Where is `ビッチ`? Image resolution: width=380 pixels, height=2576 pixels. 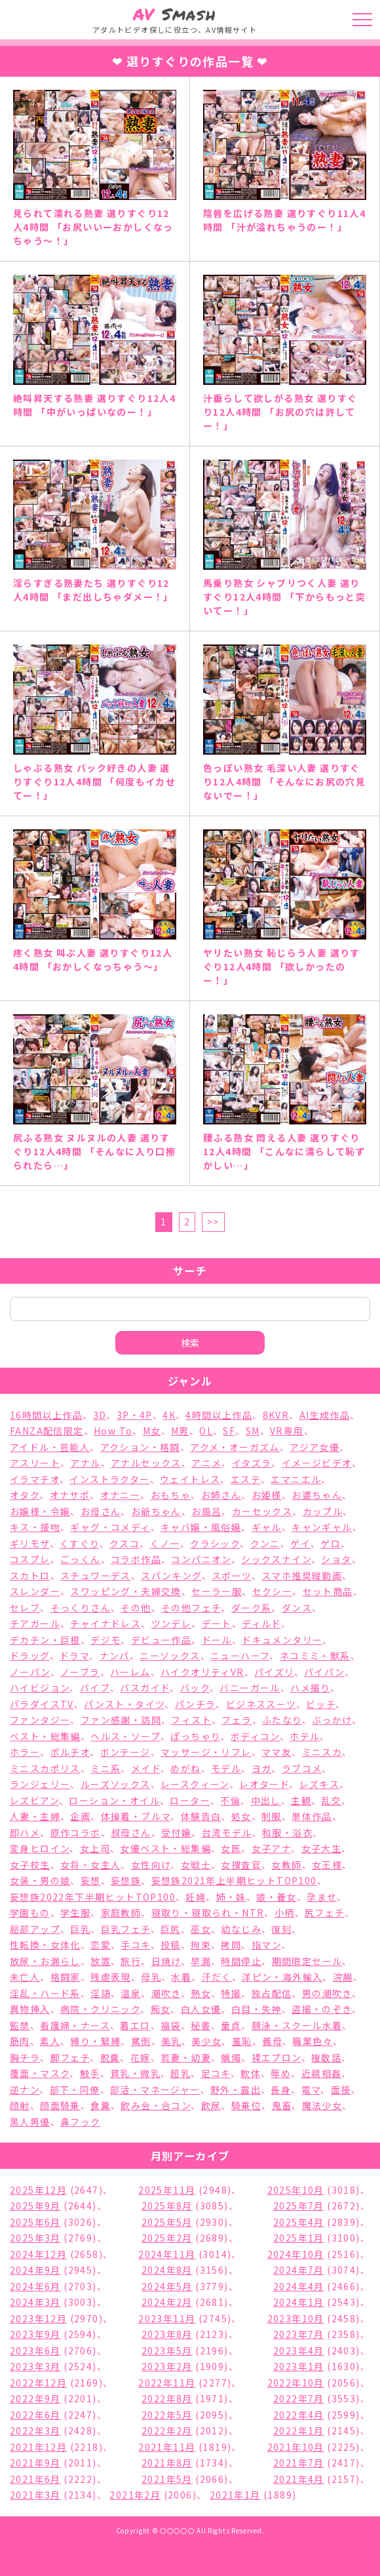 ビッチ is located at coordinates (320, 1704).